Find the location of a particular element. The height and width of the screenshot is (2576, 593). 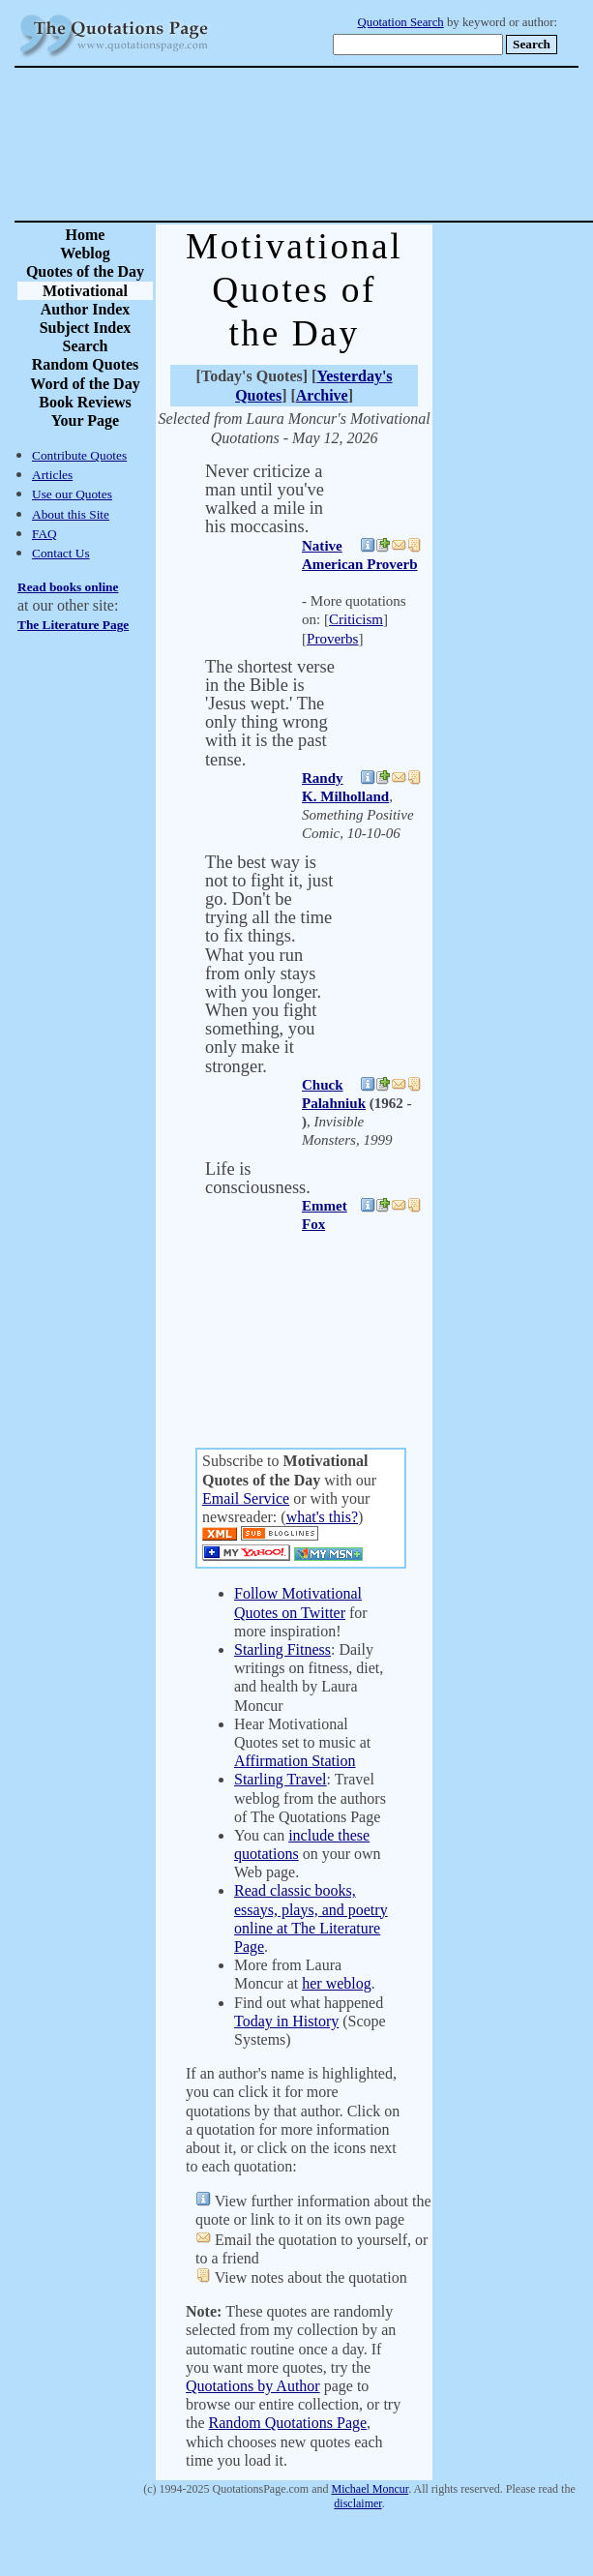

Articles is located at coordinates (52, 474).